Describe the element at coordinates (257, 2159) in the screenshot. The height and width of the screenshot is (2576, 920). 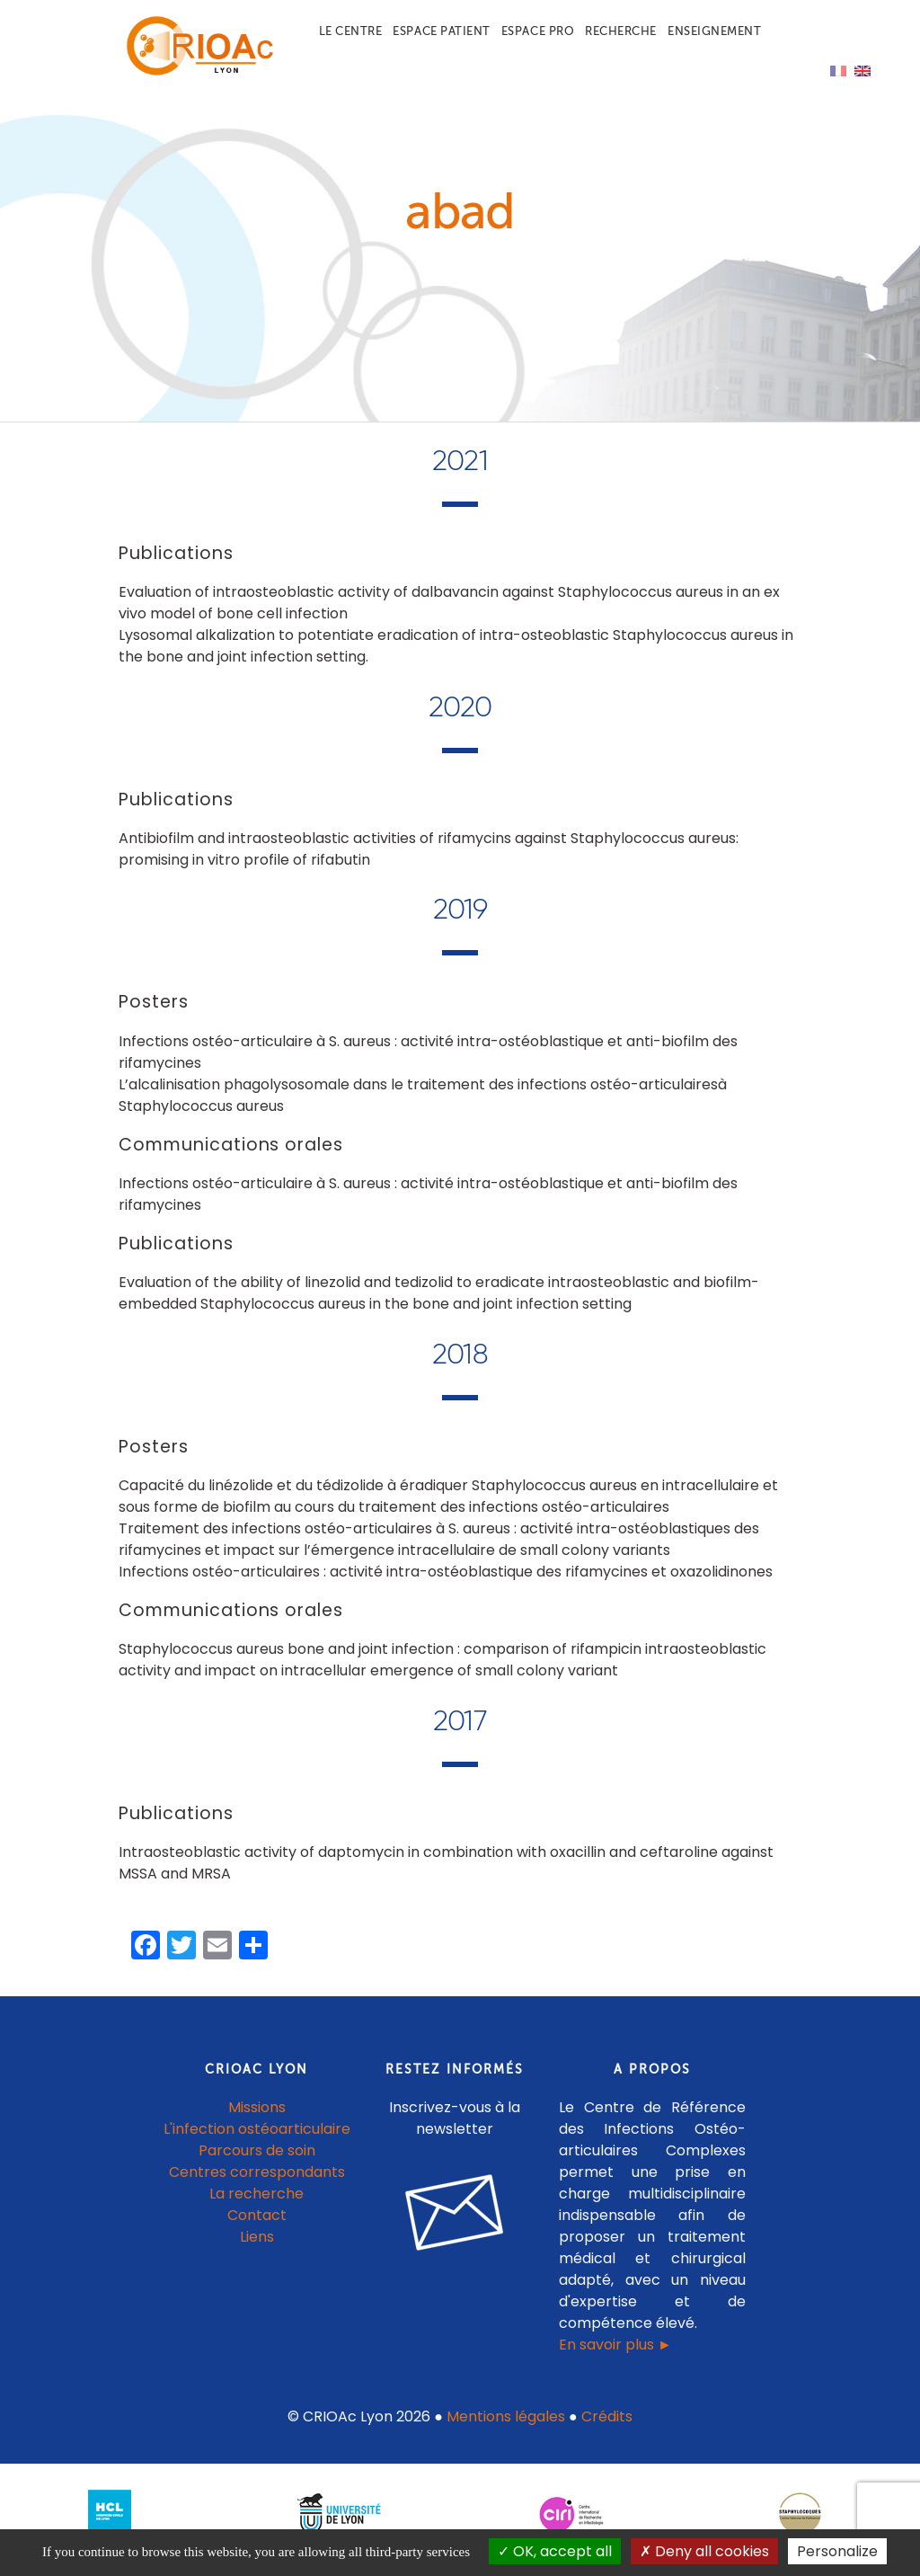
I see `Parcours de soin` at that location.